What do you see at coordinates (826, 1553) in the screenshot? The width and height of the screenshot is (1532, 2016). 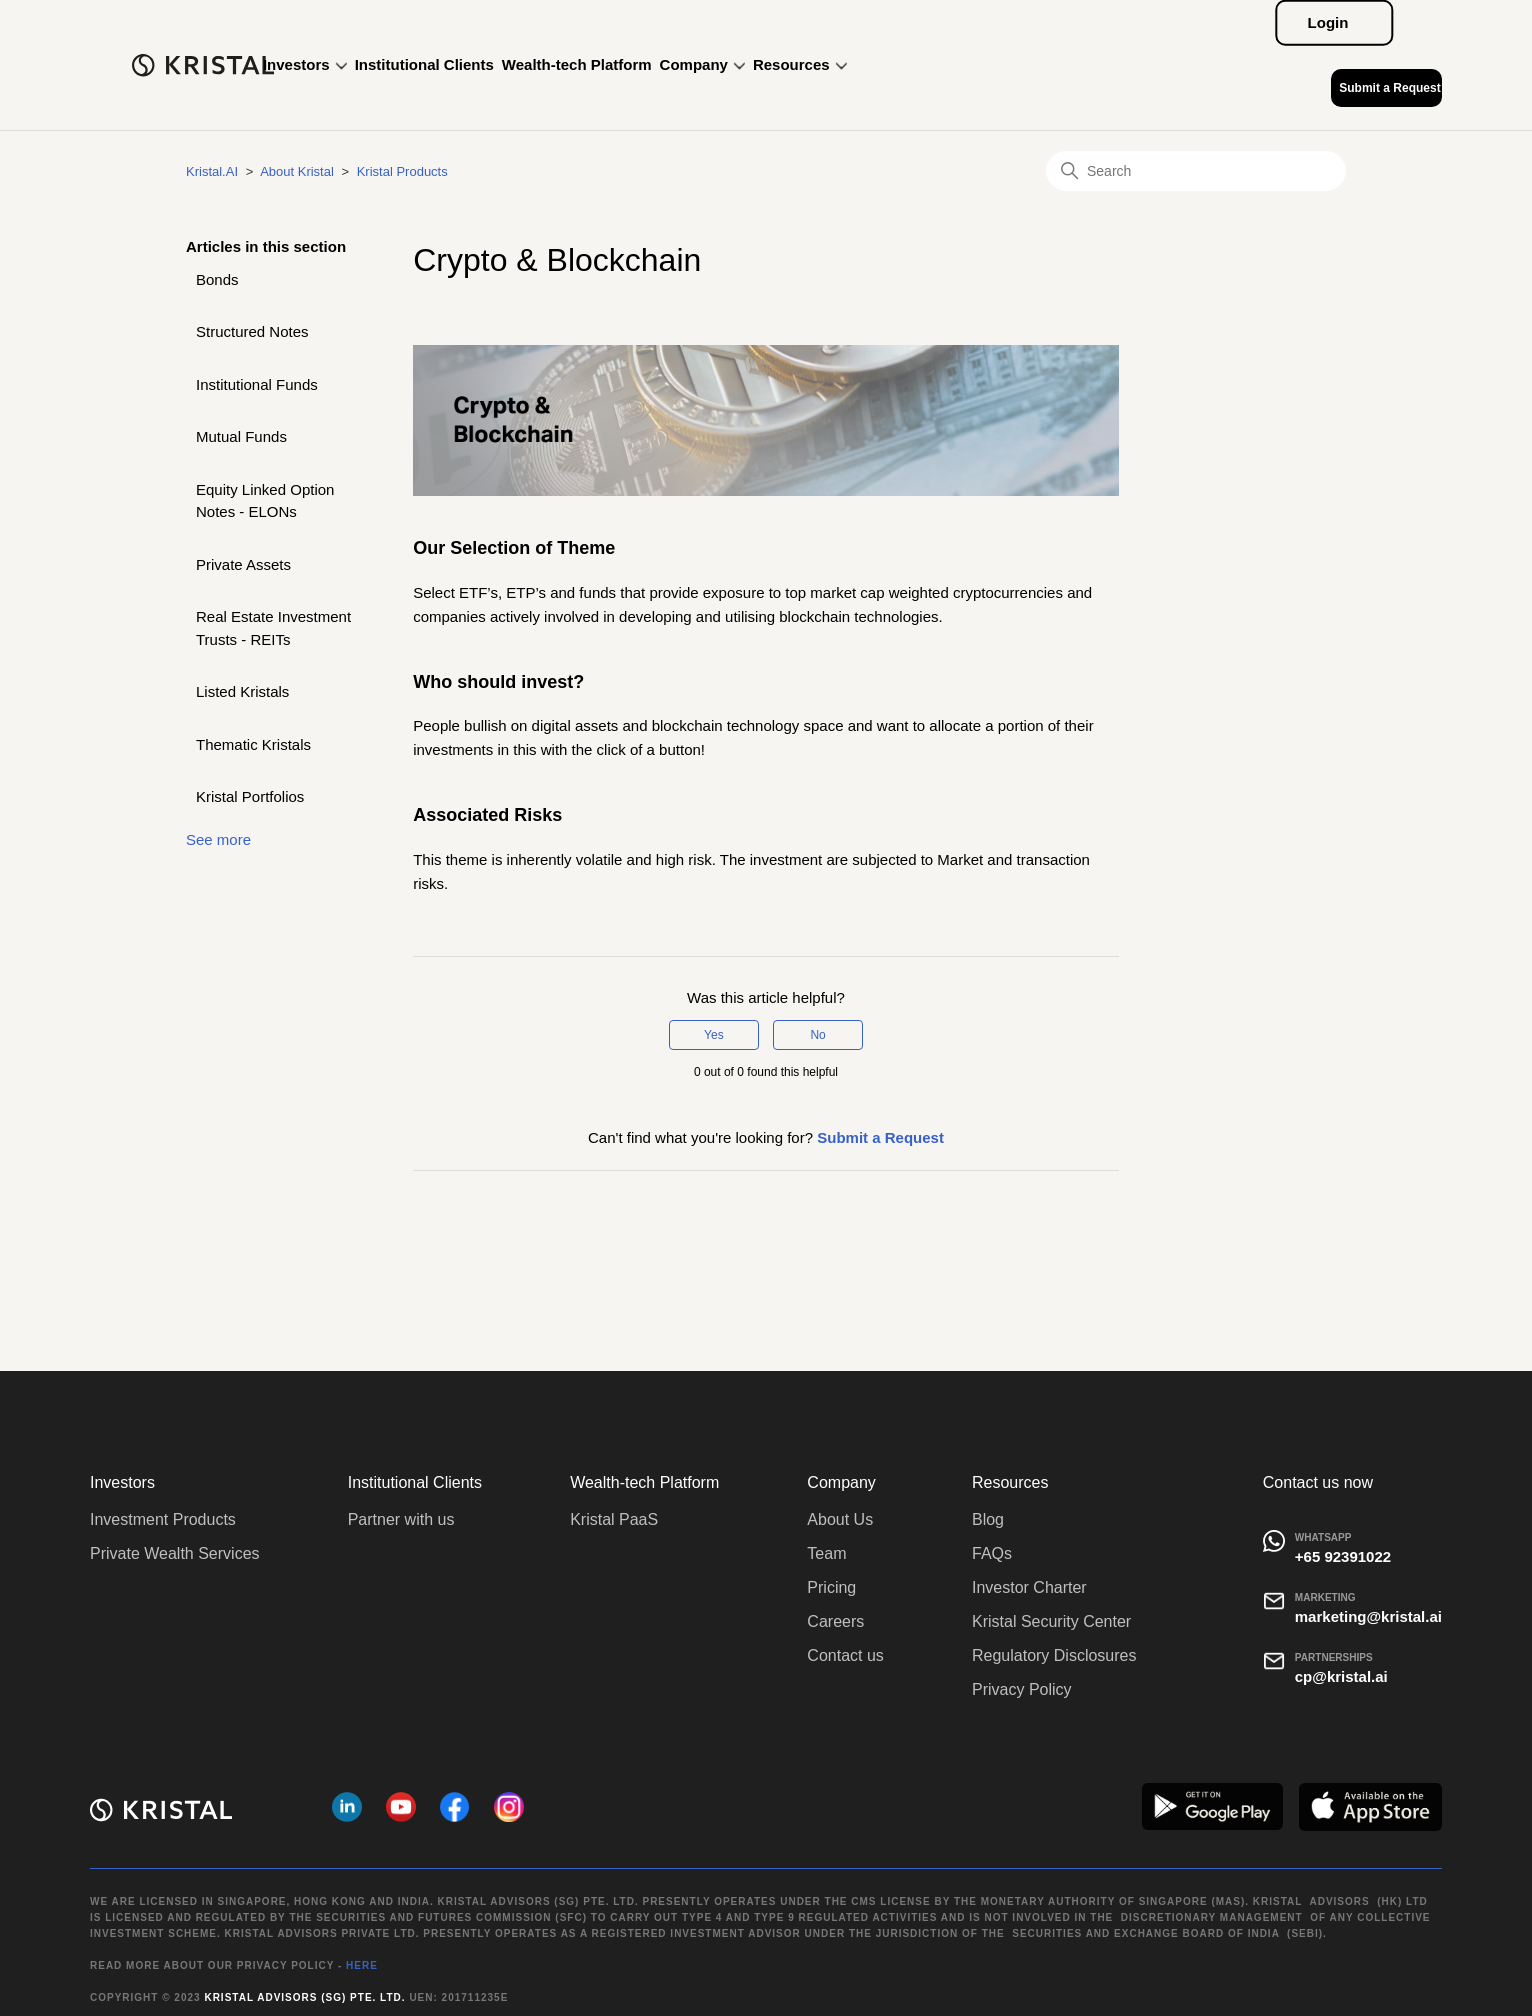 I see `Team` at bounding box center [826, 1553].